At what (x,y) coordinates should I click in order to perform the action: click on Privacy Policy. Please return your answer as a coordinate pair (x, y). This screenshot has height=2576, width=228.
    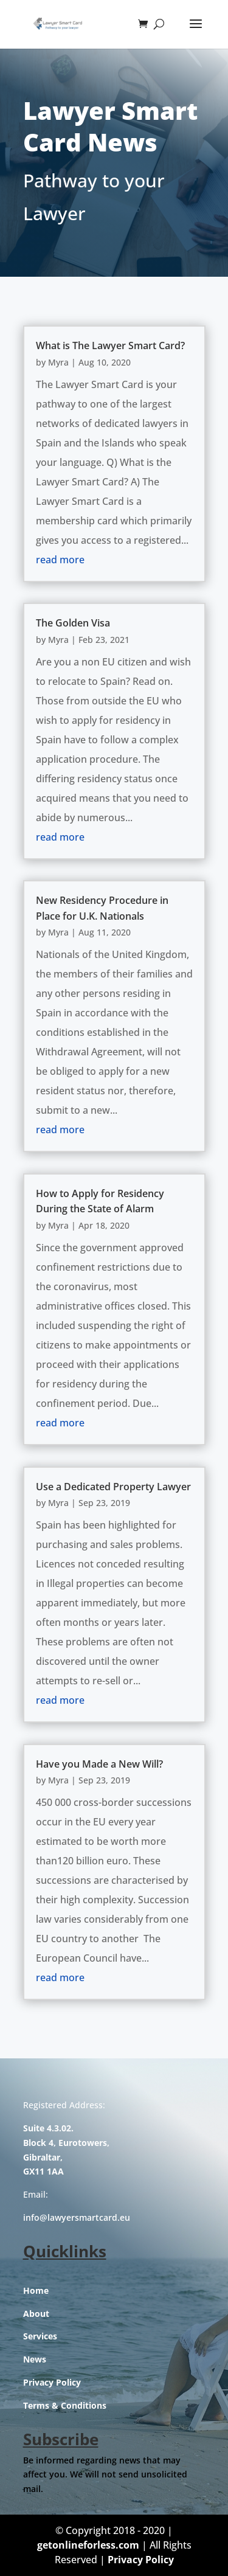
    Looking at the image, I should click on (52, 2382).